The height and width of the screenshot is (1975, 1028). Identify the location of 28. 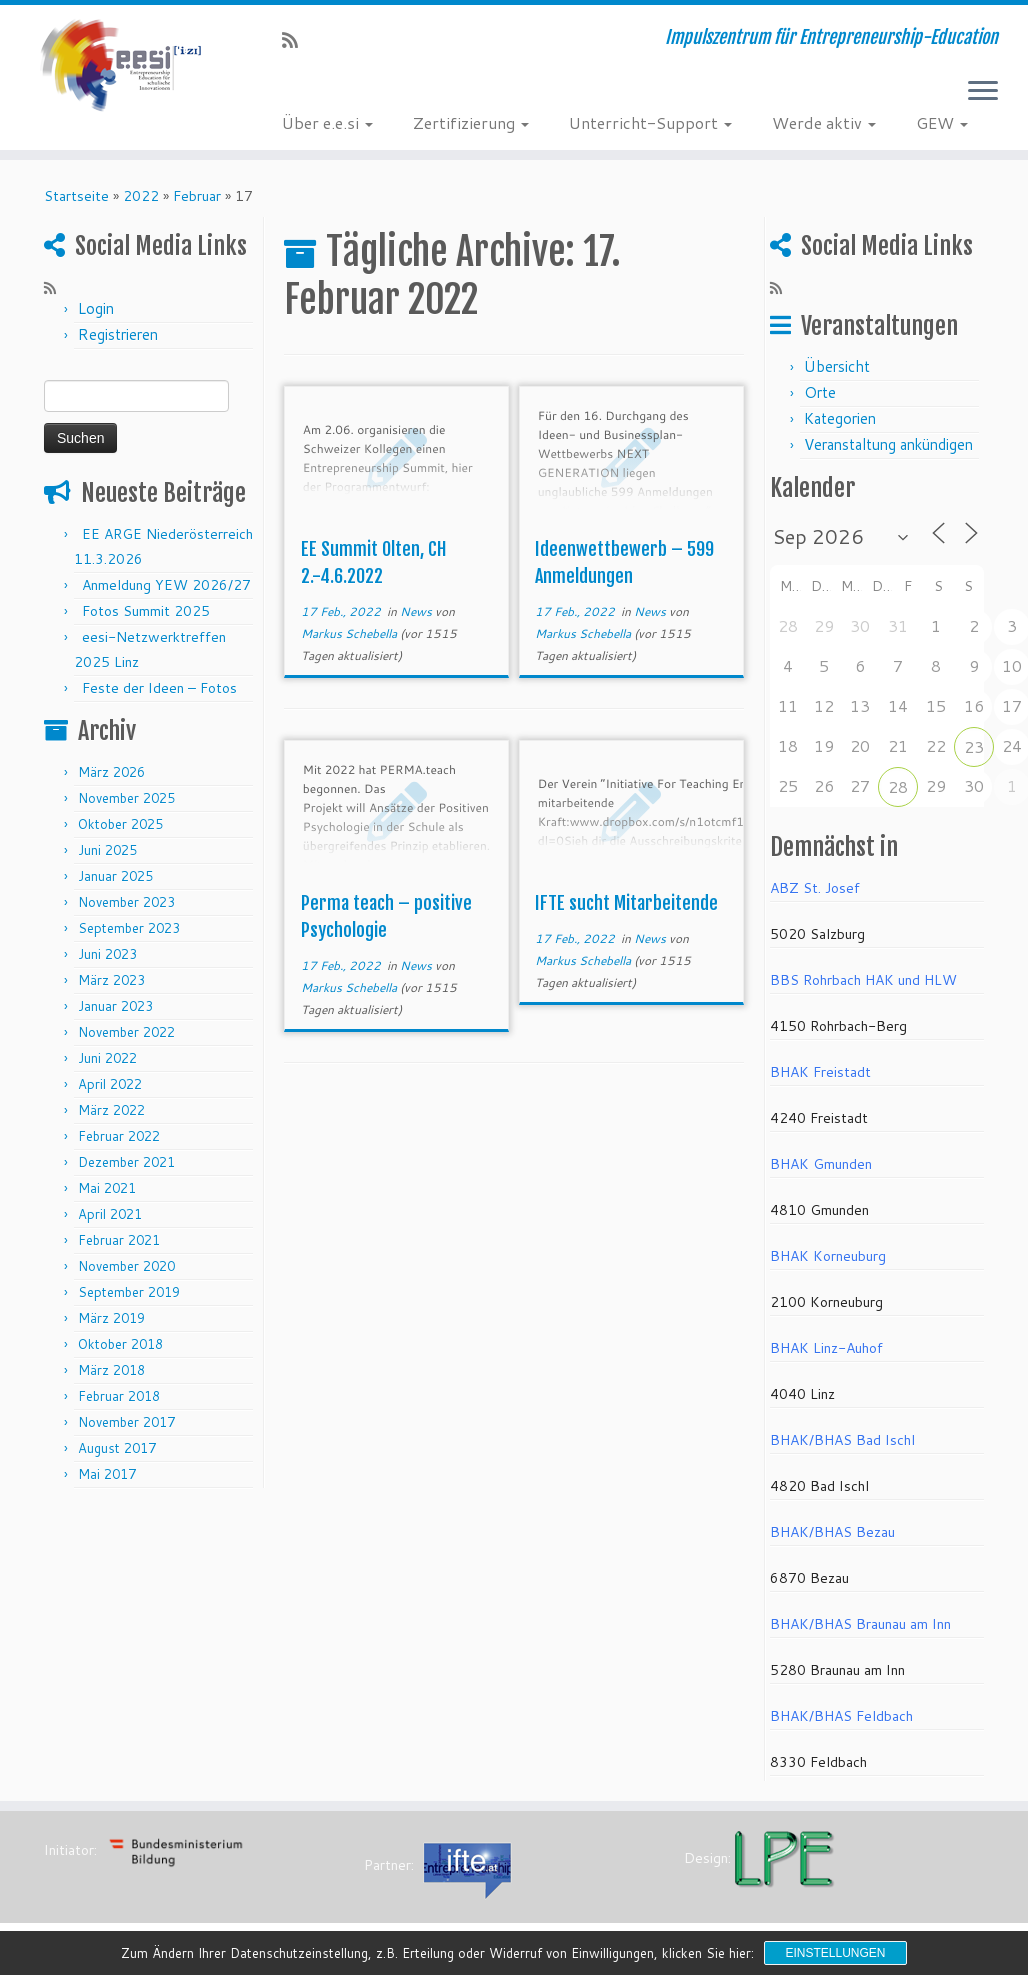
(898, 786).